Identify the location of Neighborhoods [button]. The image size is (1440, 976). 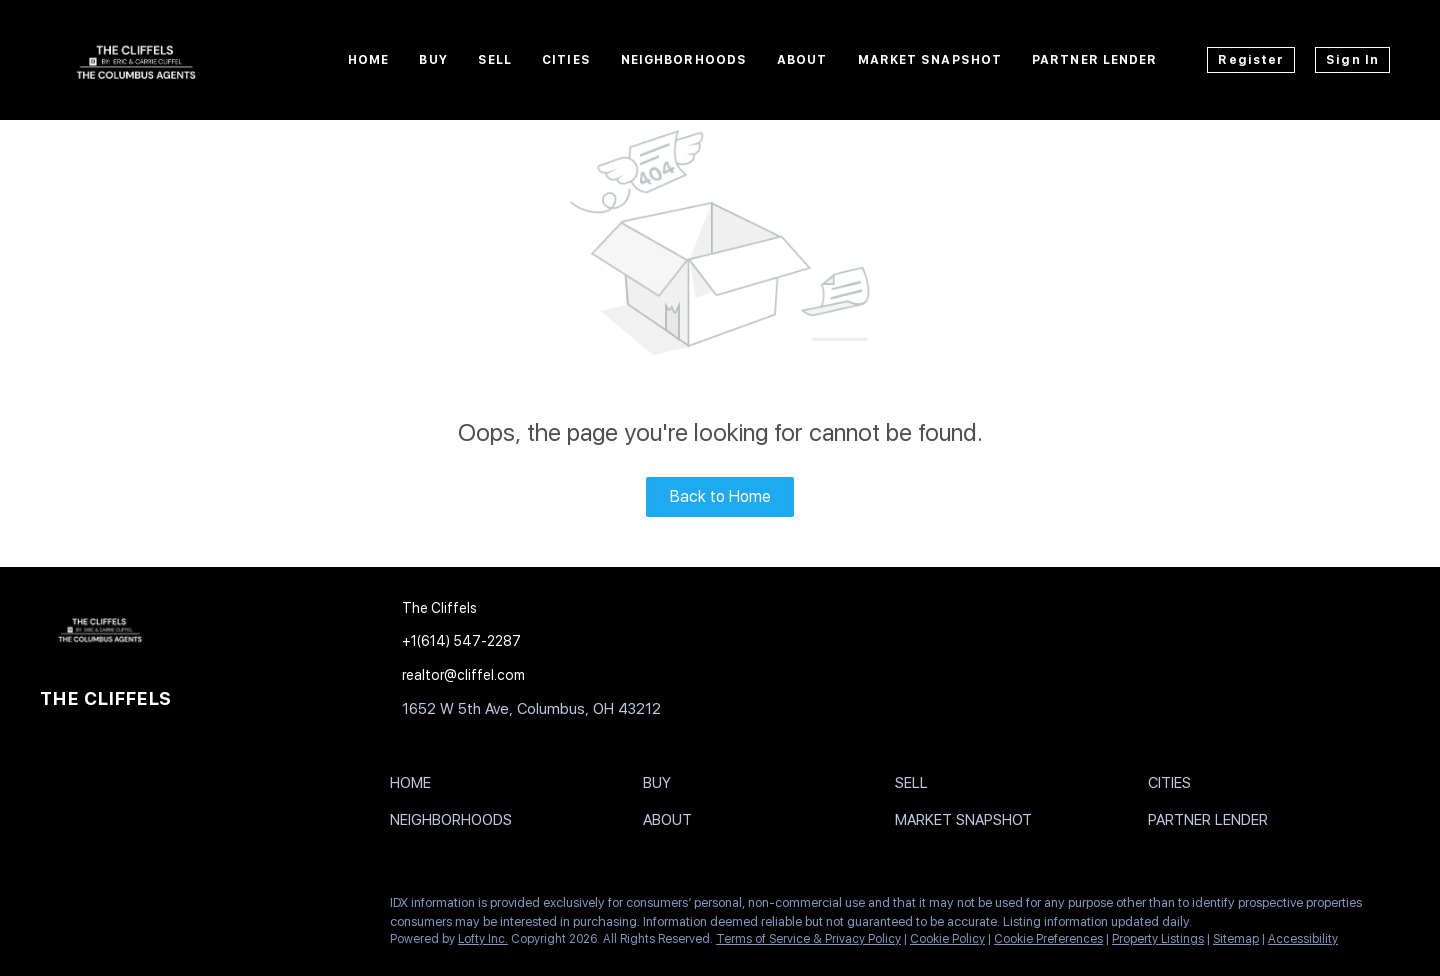
(684, 60).